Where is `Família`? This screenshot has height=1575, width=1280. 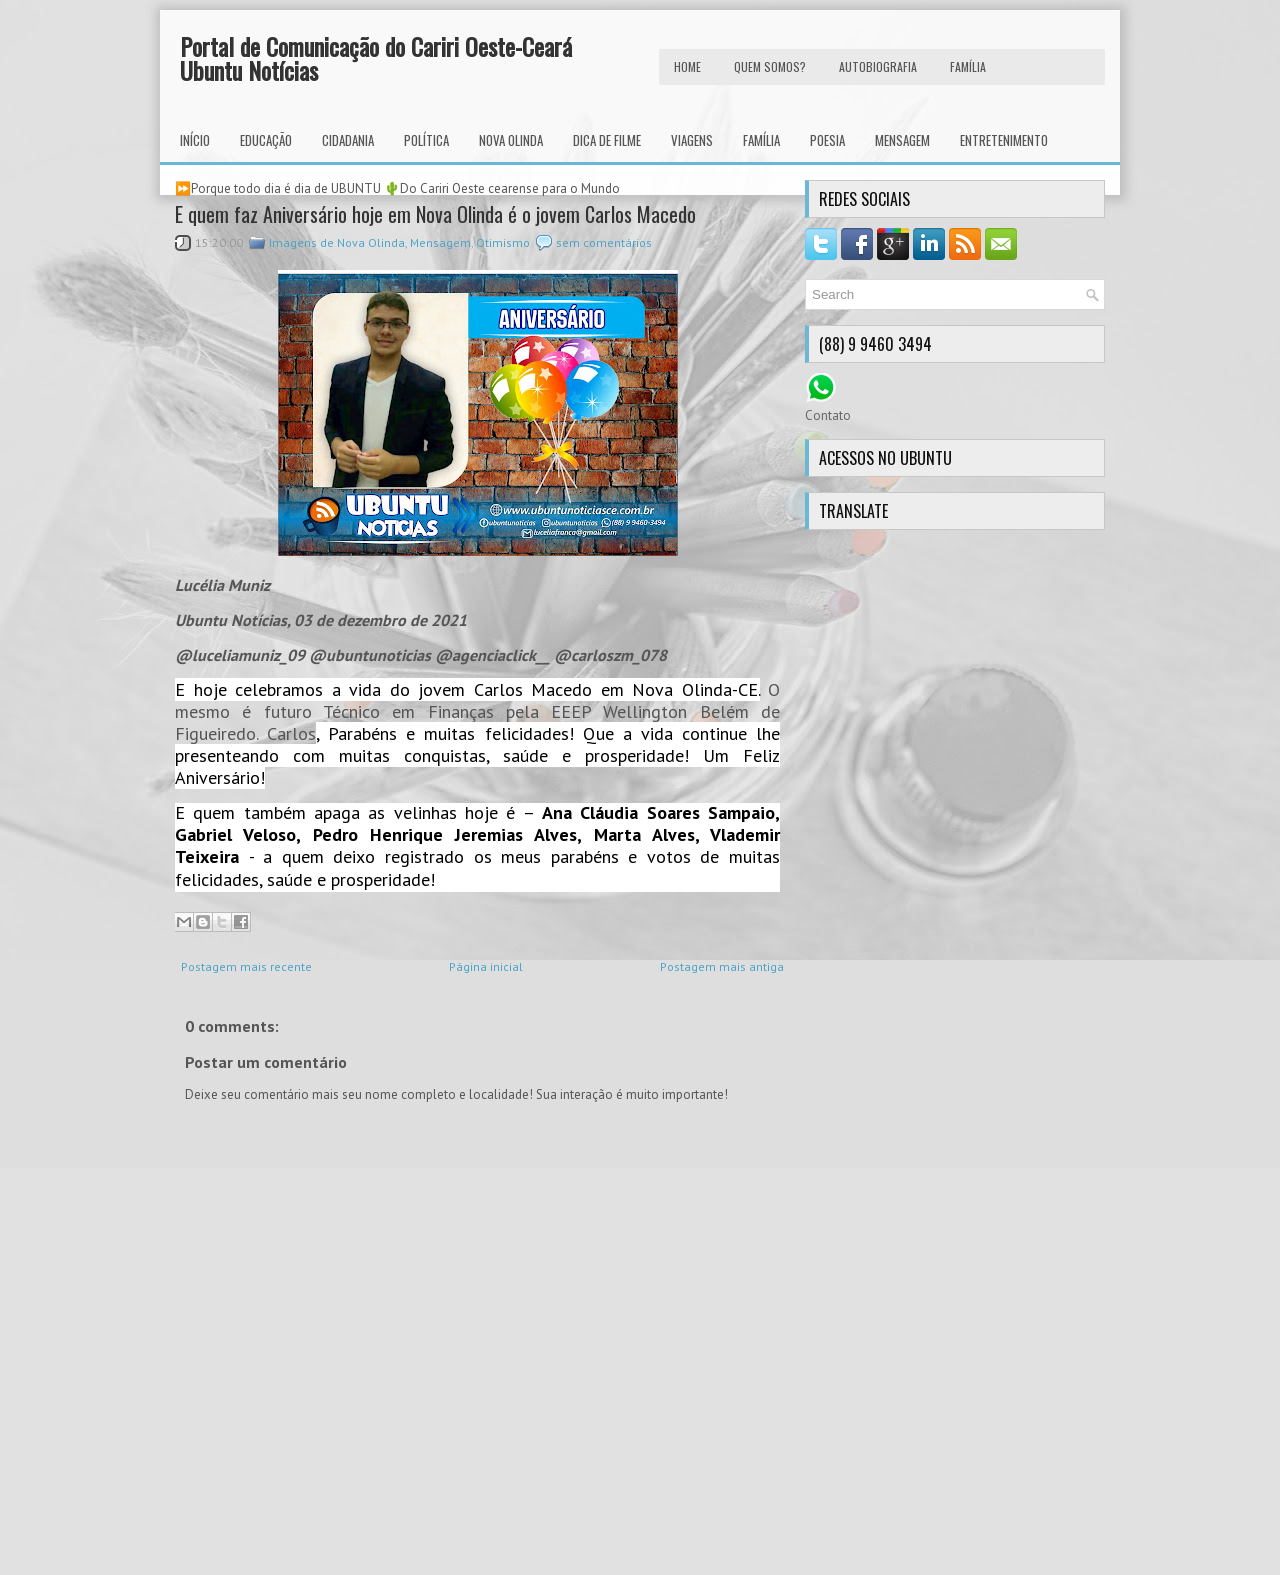 Família is located at coordinates (761, 140).